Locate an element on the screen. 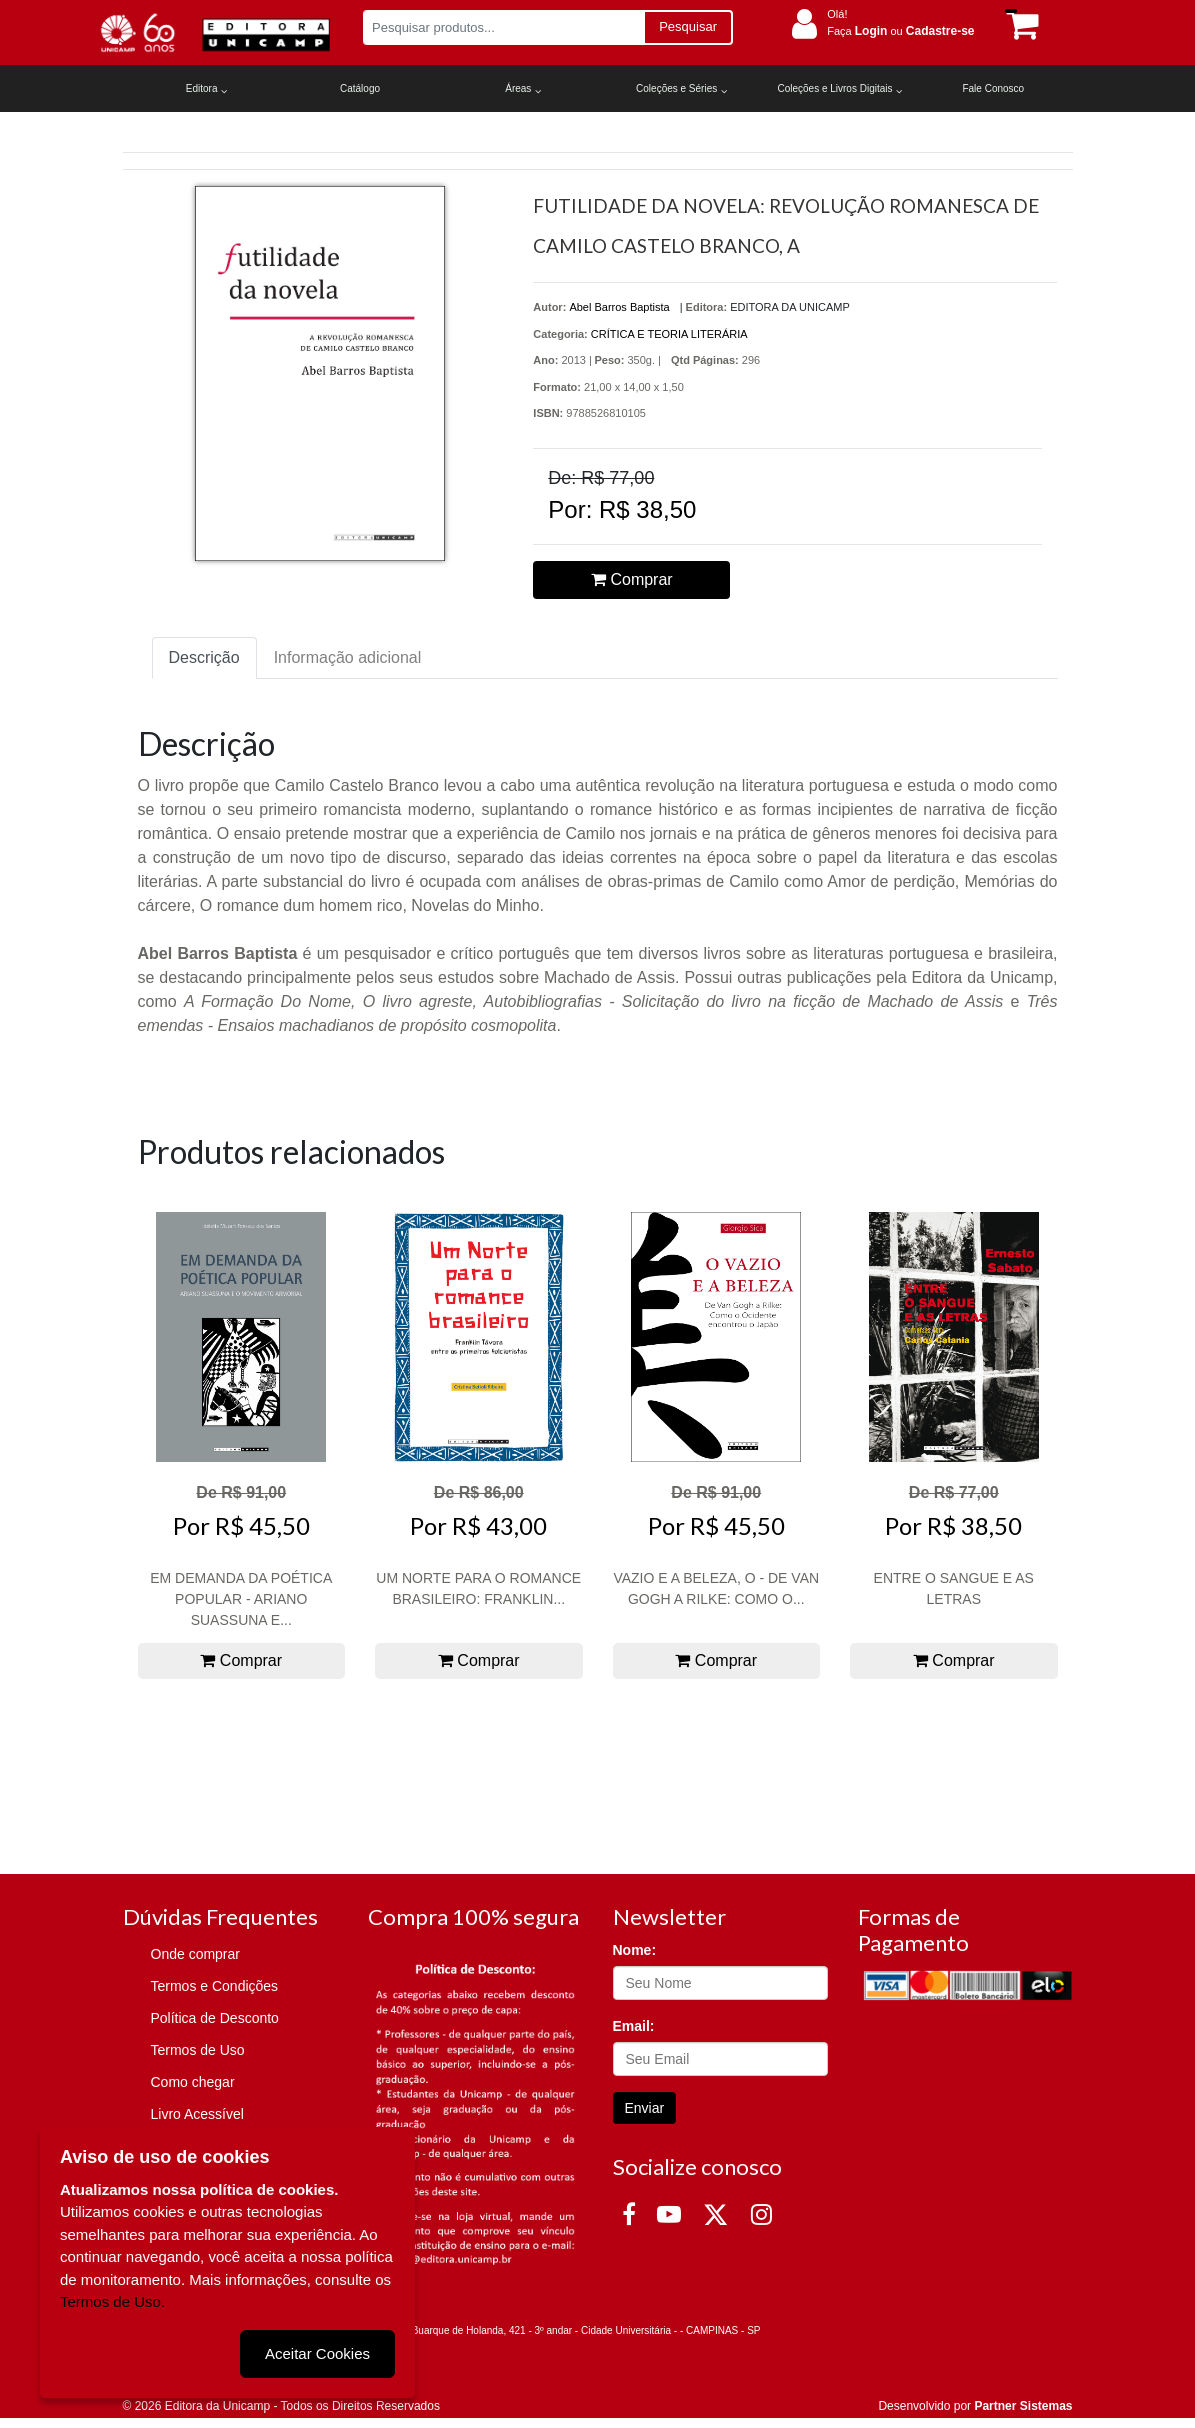  Informação adicional [tab] is located at coordinates (348, 657).